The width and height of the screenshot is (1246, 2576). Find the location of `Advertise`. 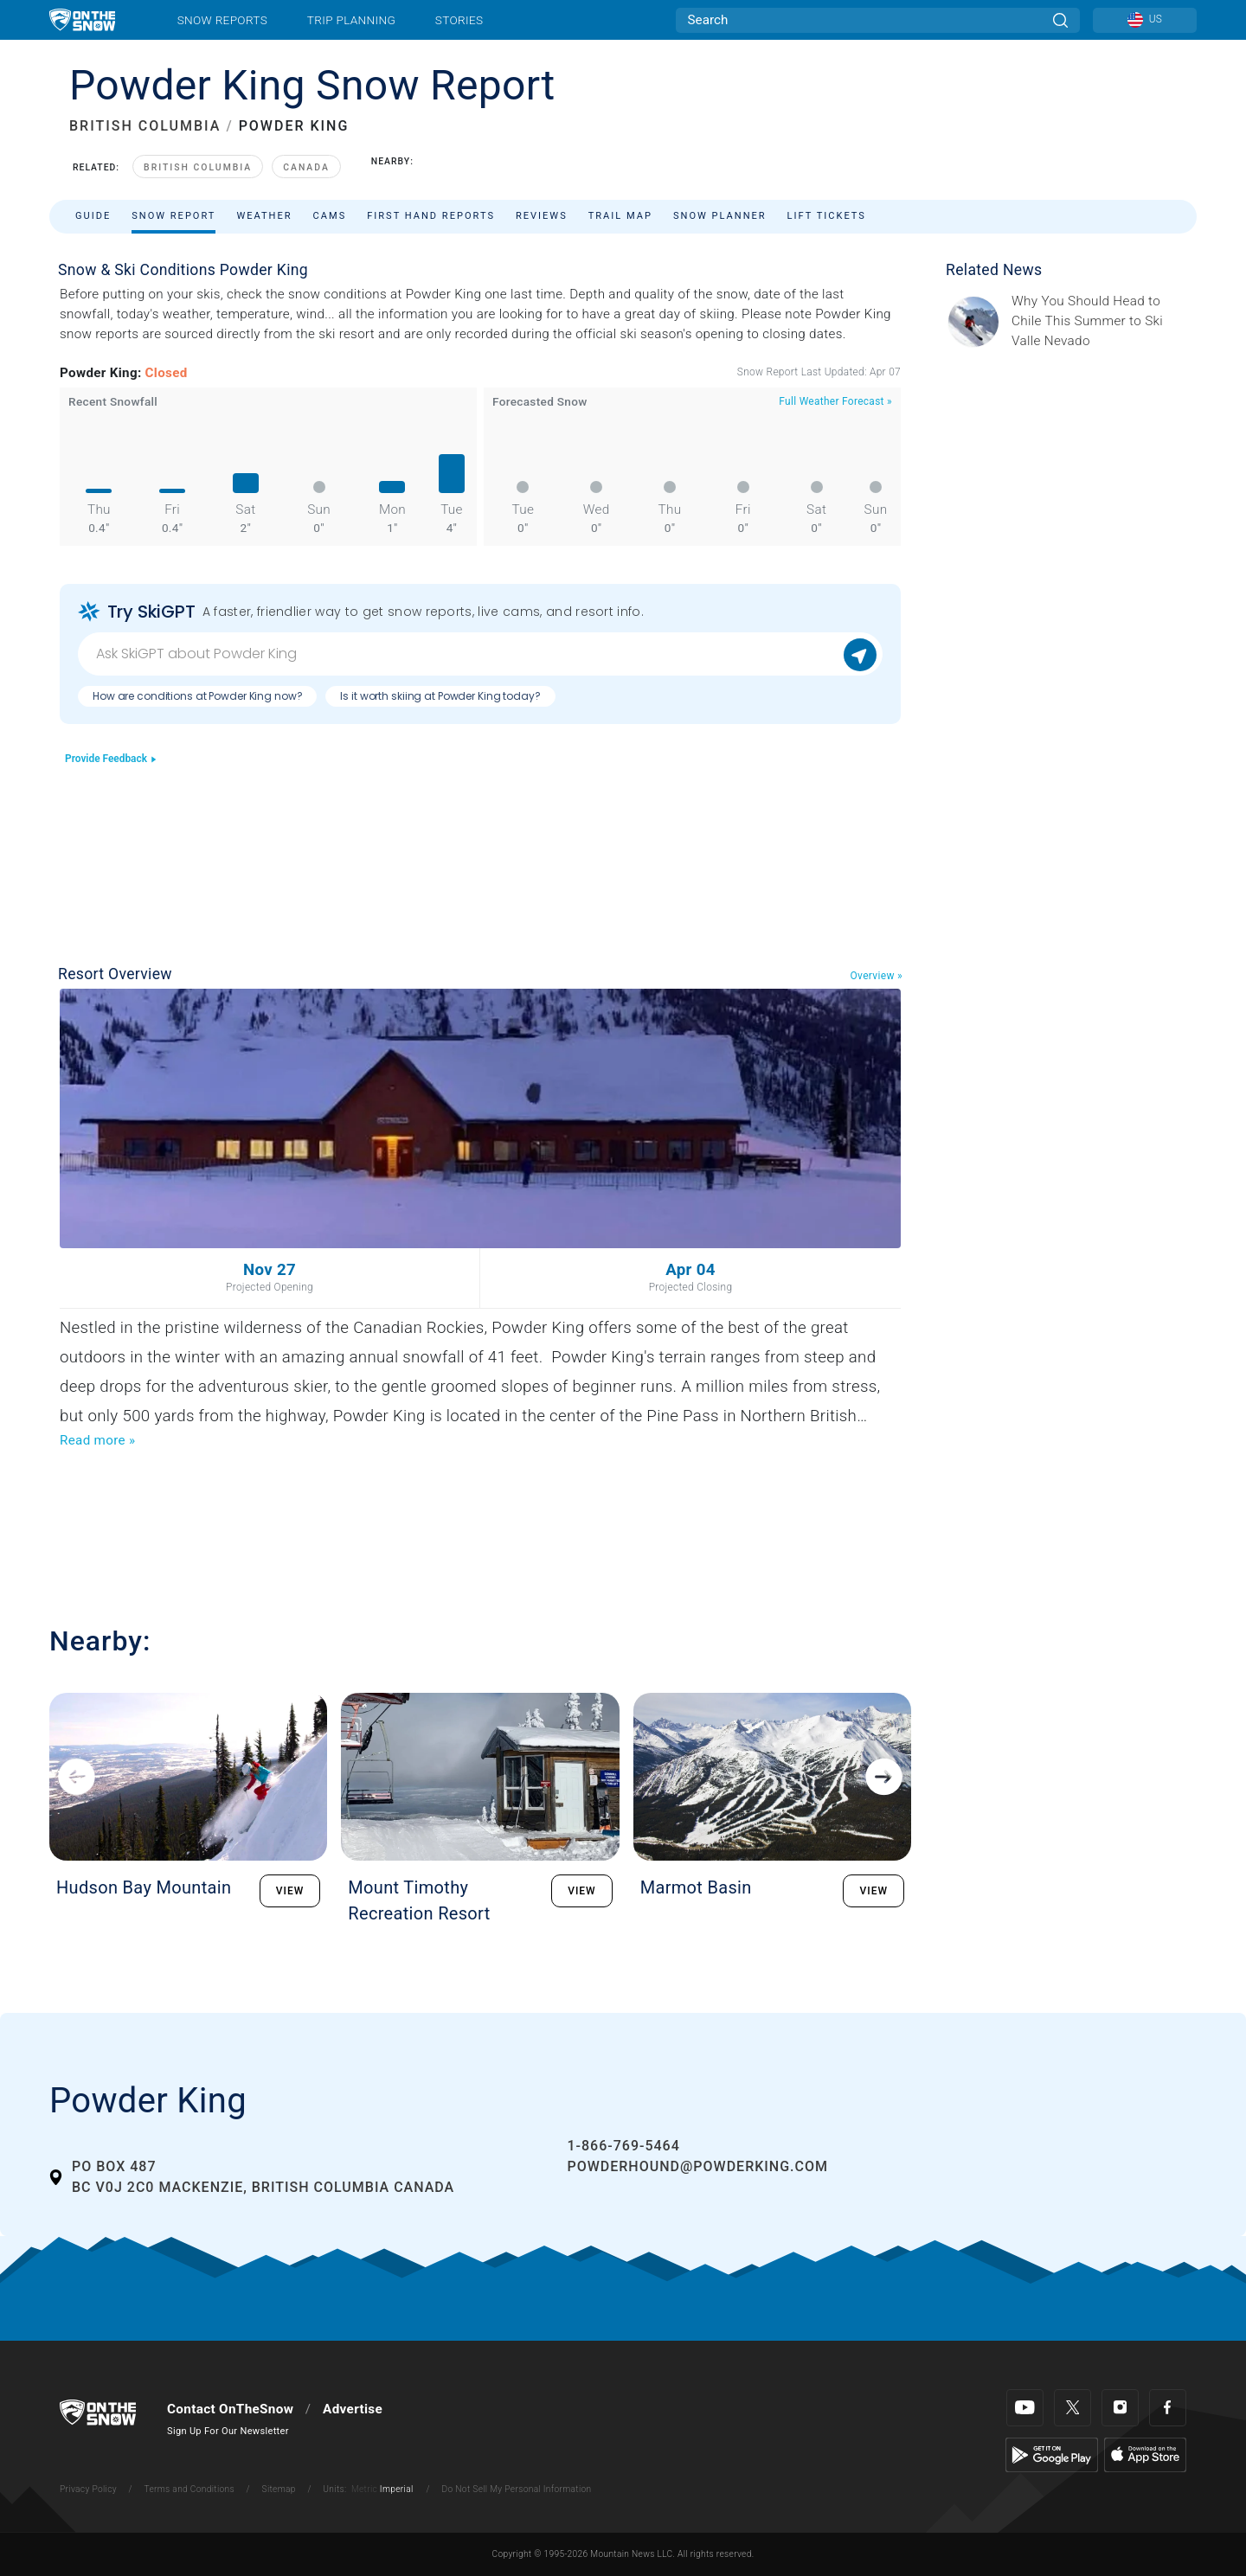

Advertise is located at coordinates (352, 2409).